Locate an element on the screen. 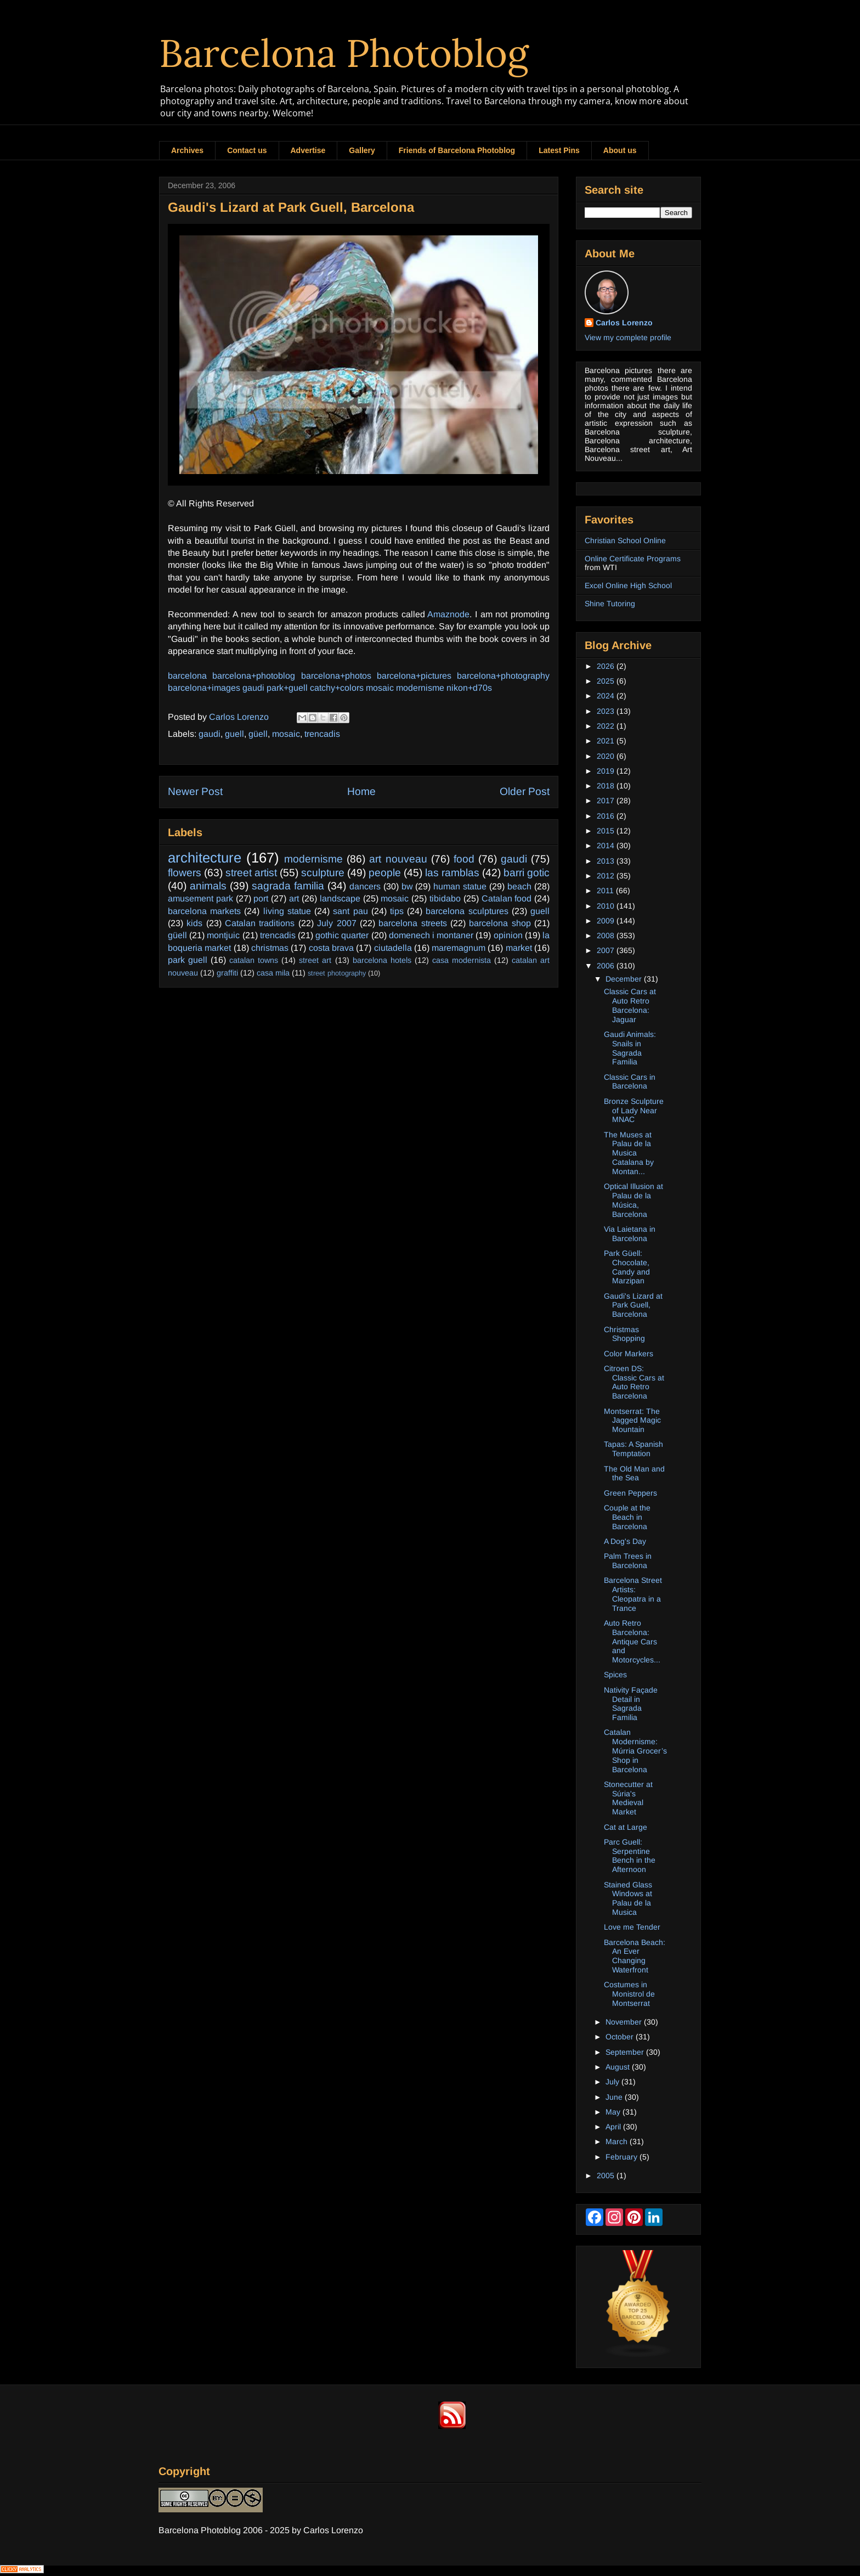  2011 is located at coordinates (606, 890).